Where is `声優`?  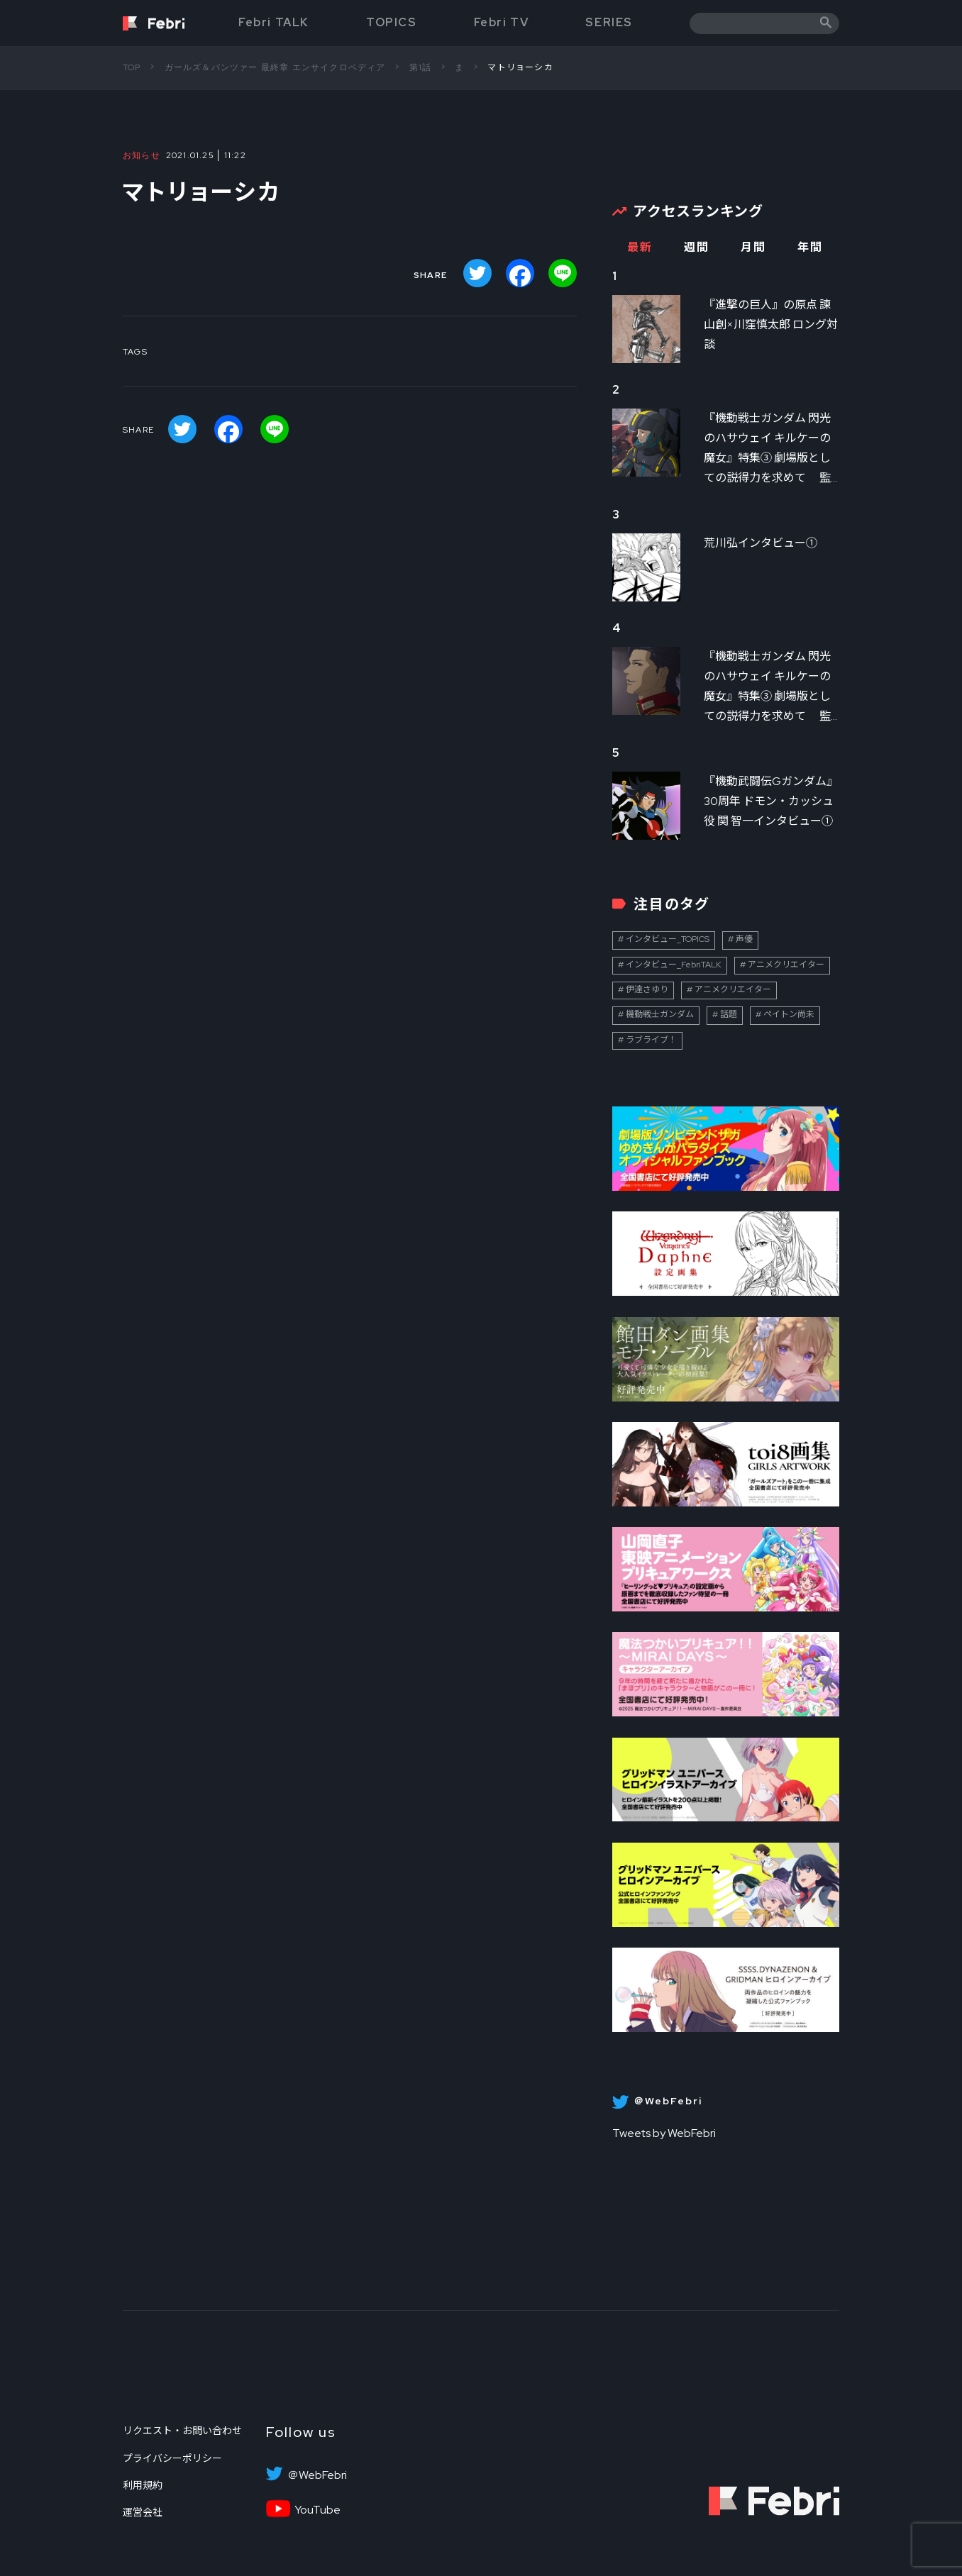 声優 is located at coordinates (744, 939).